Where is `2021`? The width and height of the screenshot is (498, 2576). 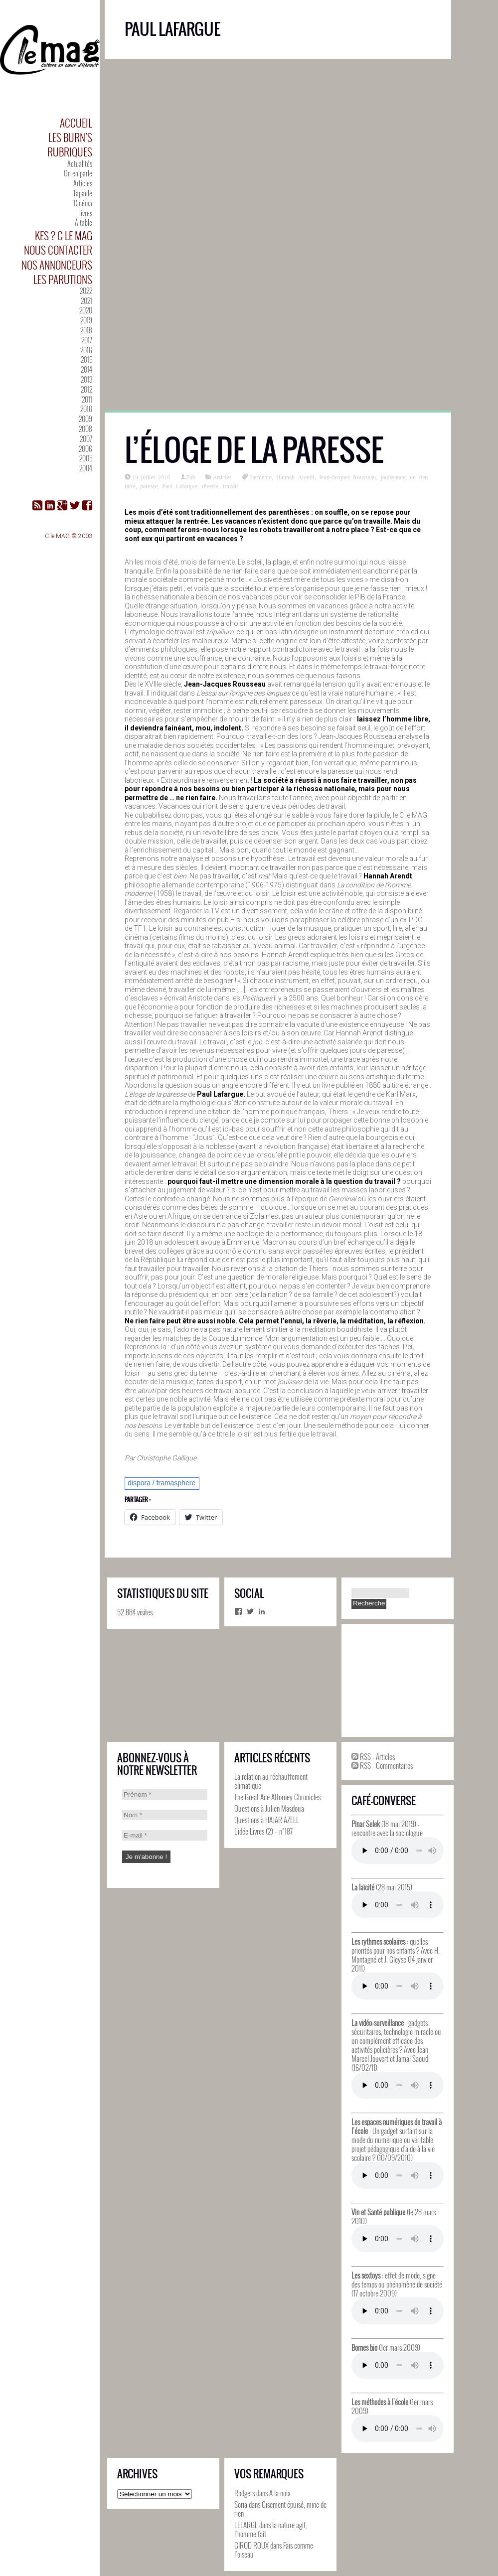 2021 is located at coordinates (86, 300).